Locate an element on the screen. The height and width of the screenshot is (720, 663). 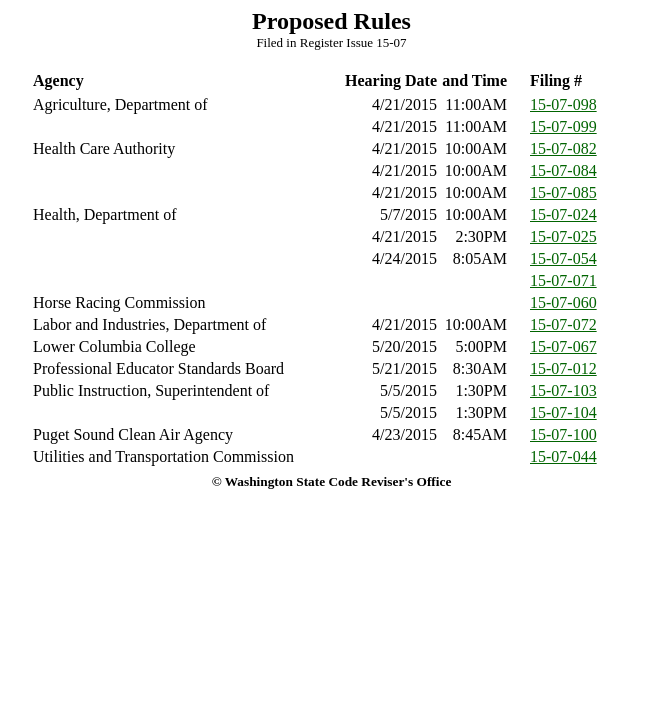
15-07-098 is located at coordinates (563, 104).